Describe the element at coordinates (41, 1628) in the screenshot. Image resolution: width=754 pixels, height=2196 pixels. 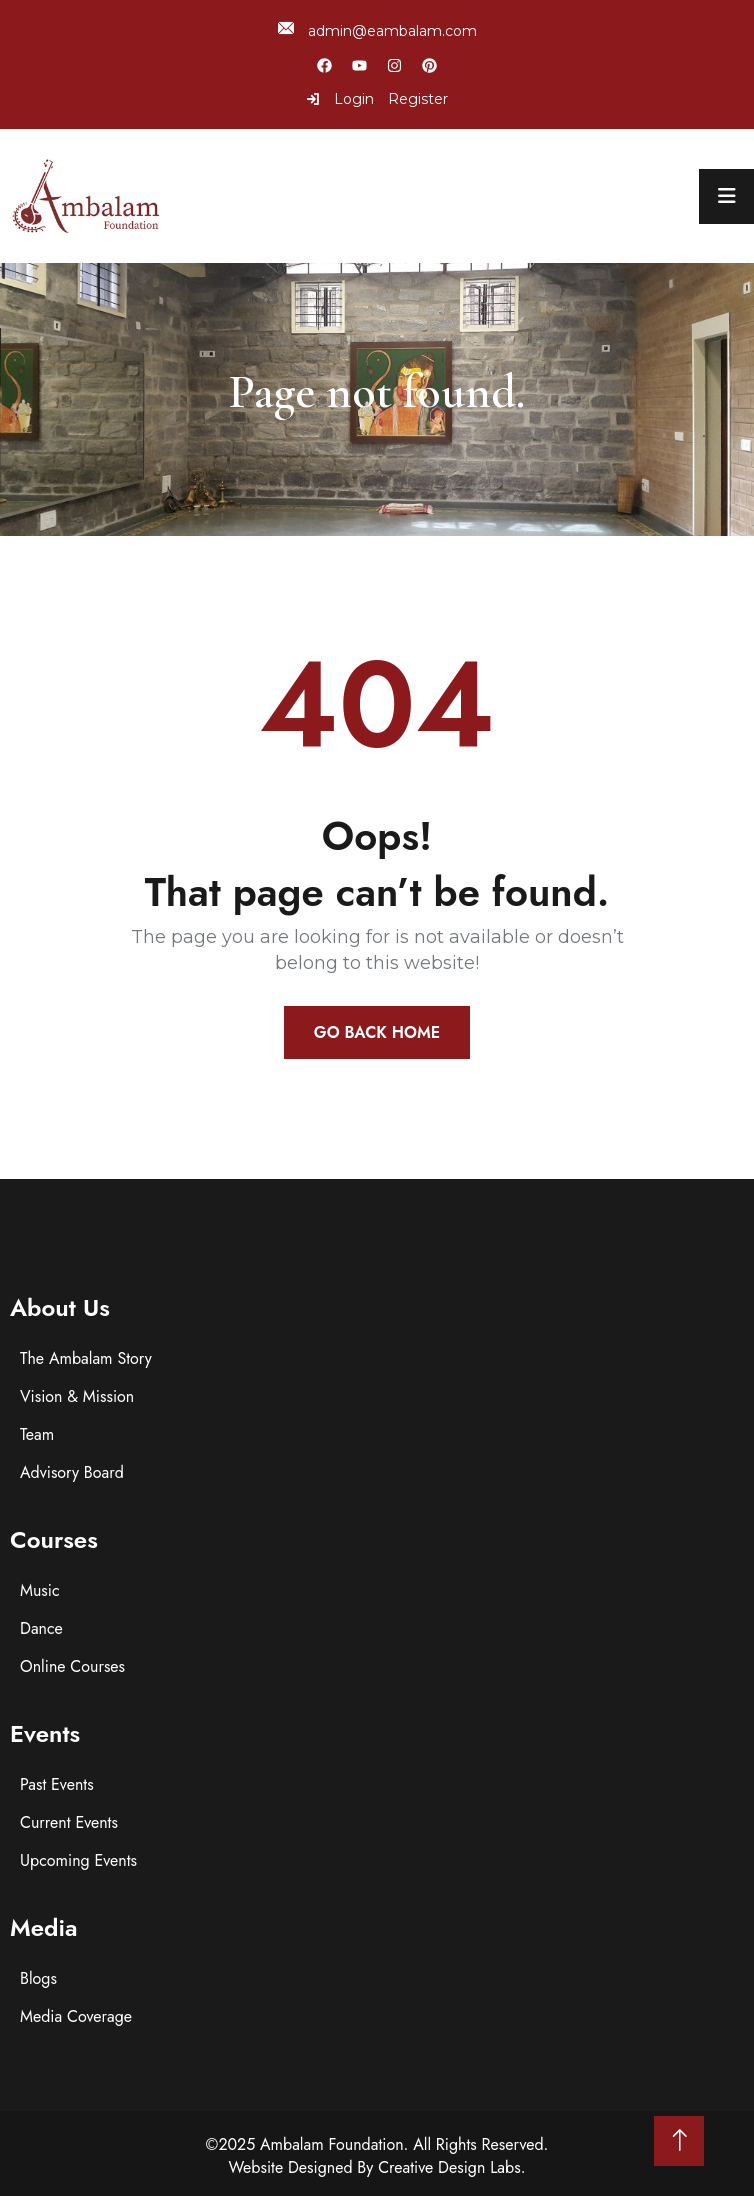
I see `Dance` at that location.